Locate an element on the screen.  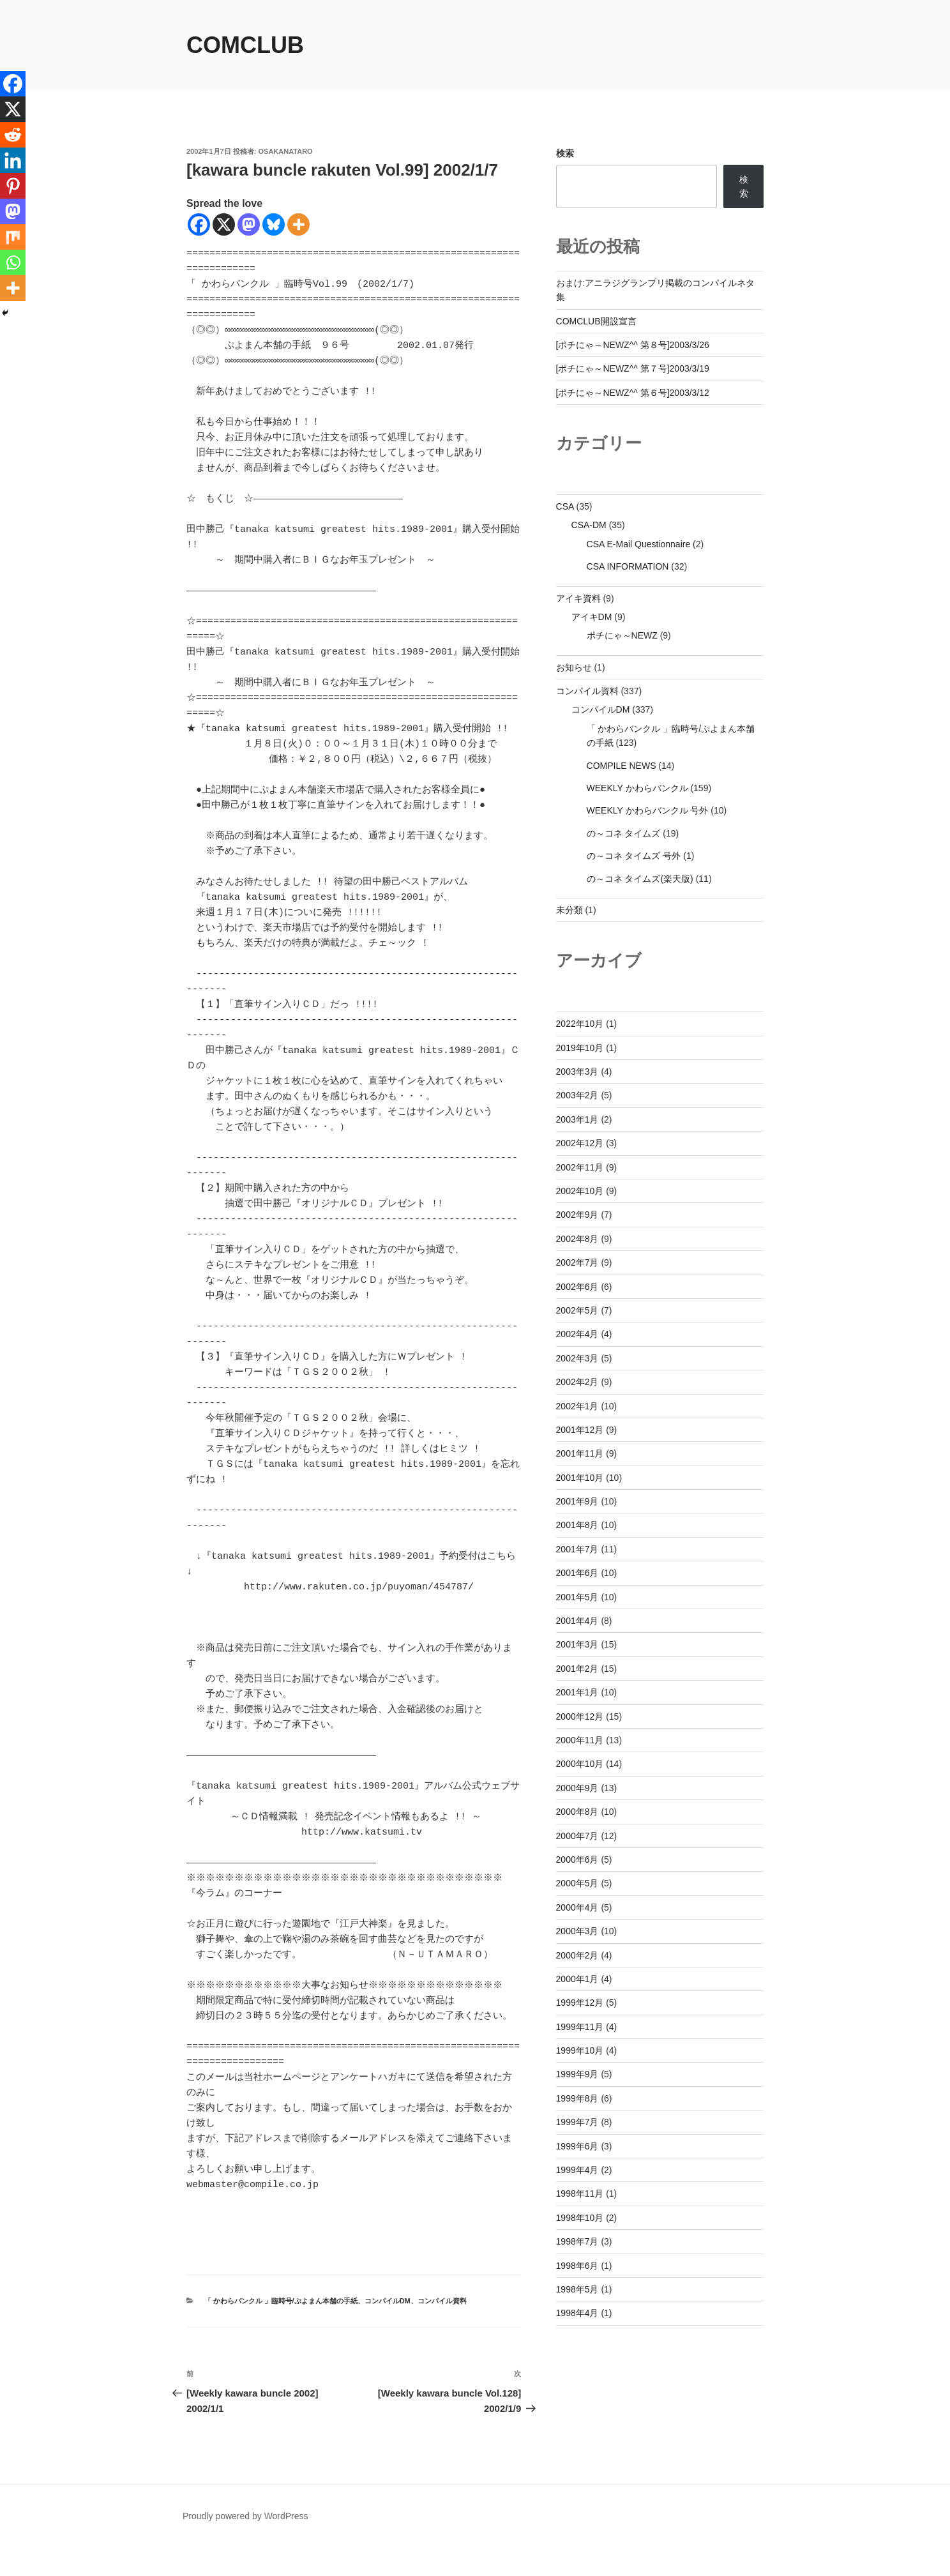
2001年8月 is located at coordinates (577, 1525).